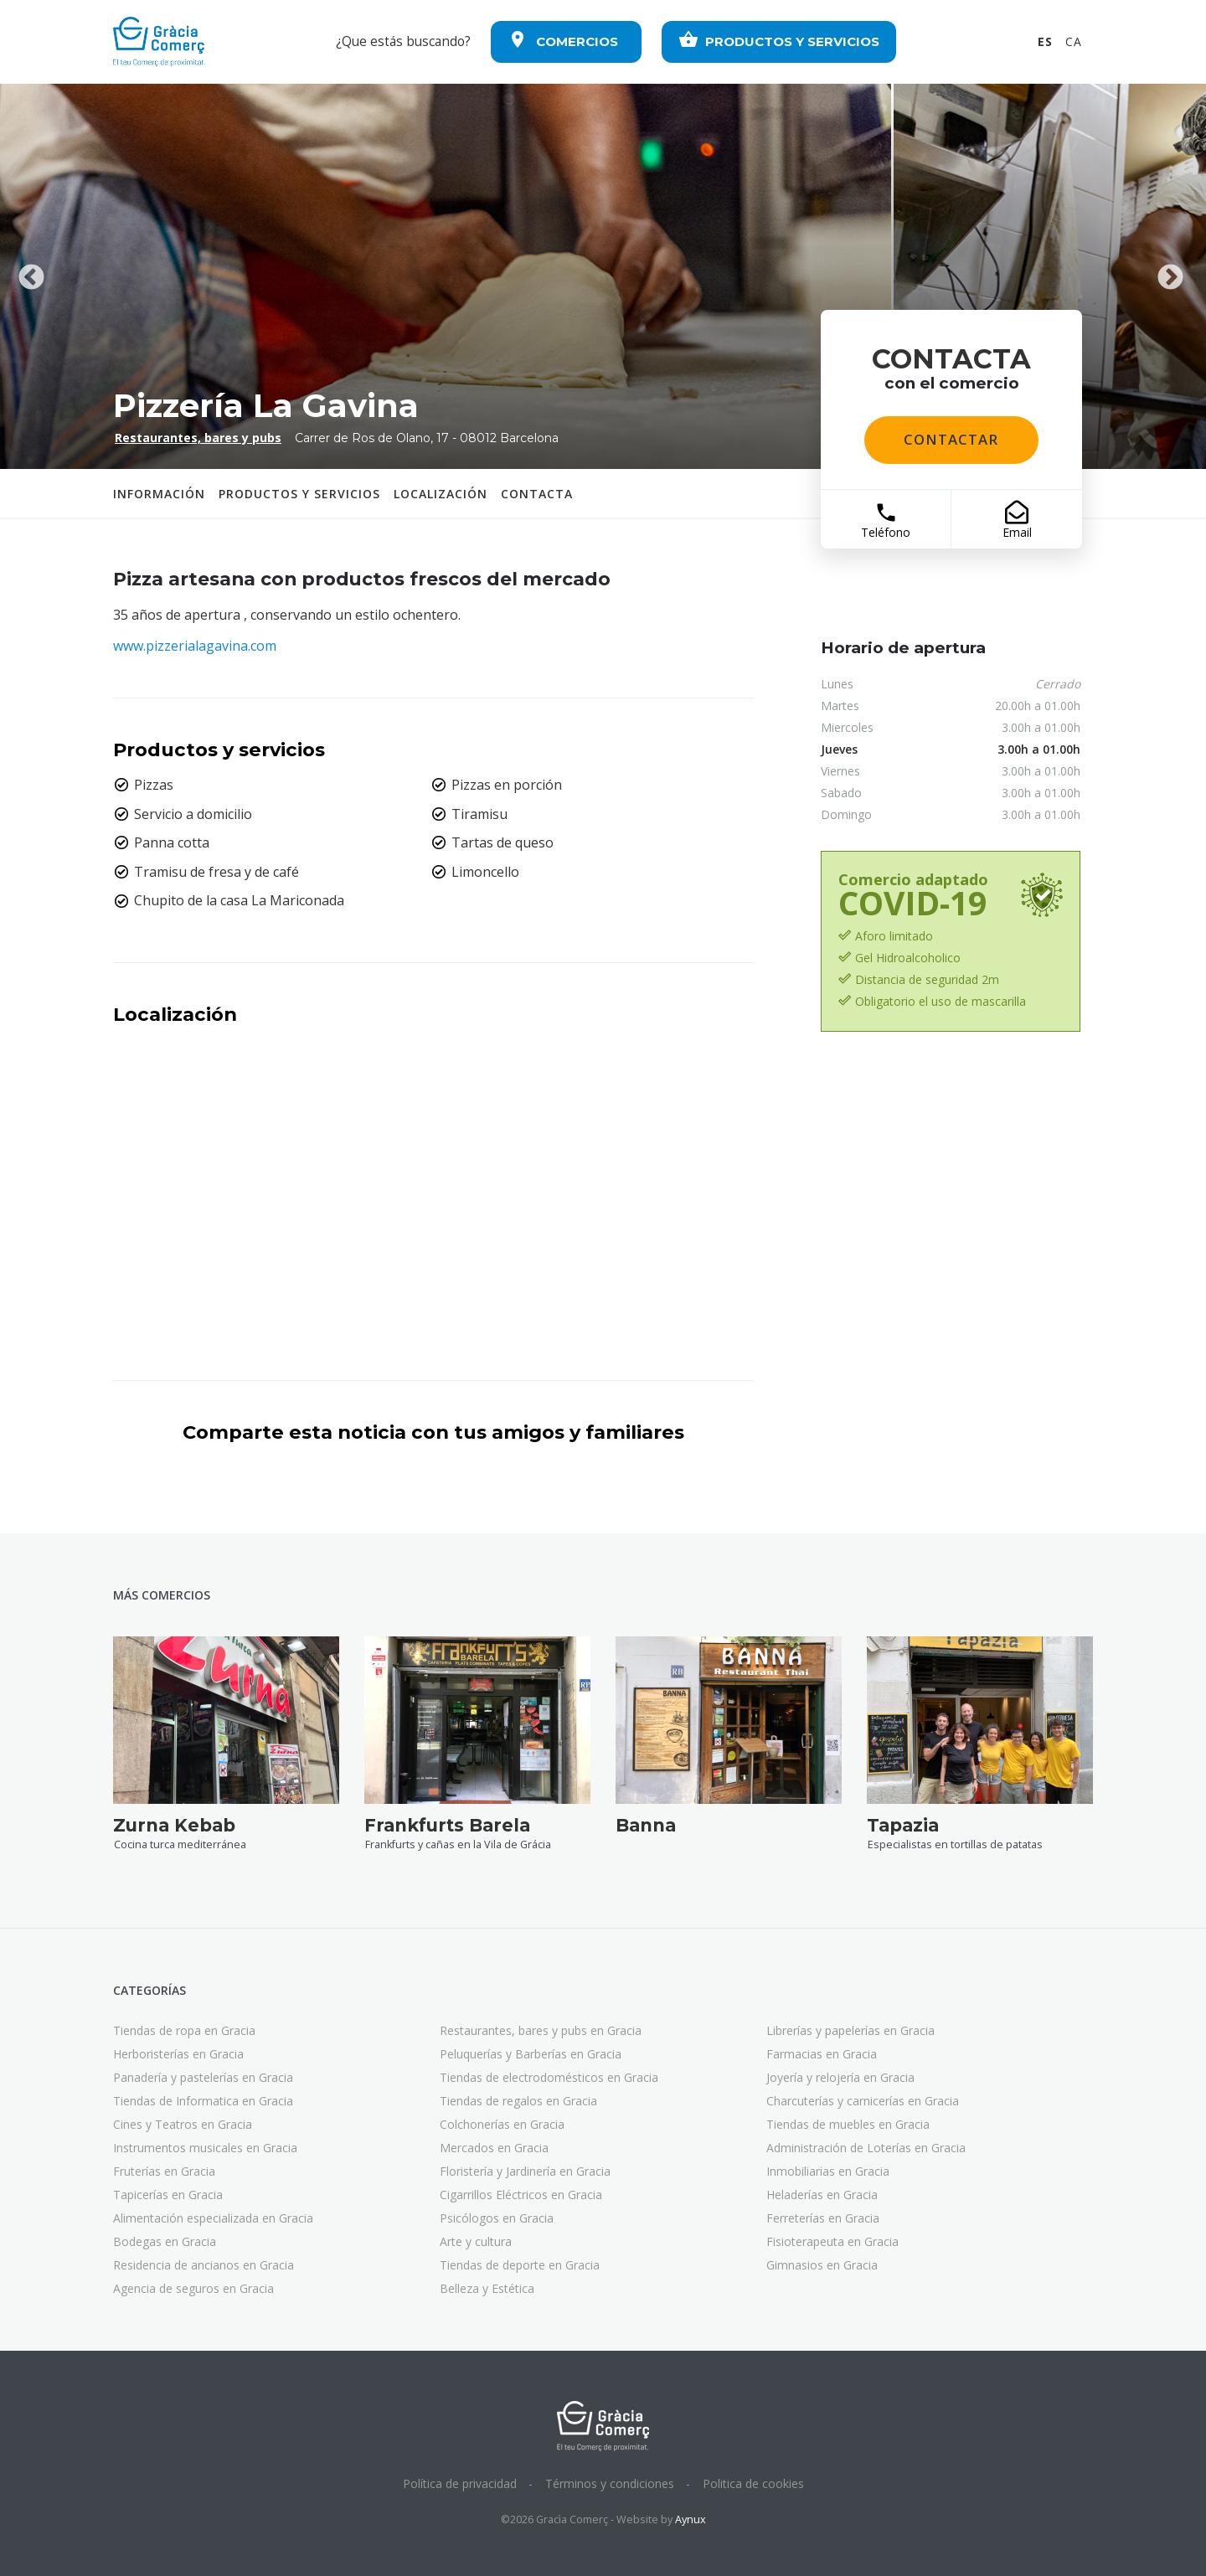 This screenshot has height=2576, width=1206. I want to click on Belleza y Estética, so click(487, 2288).